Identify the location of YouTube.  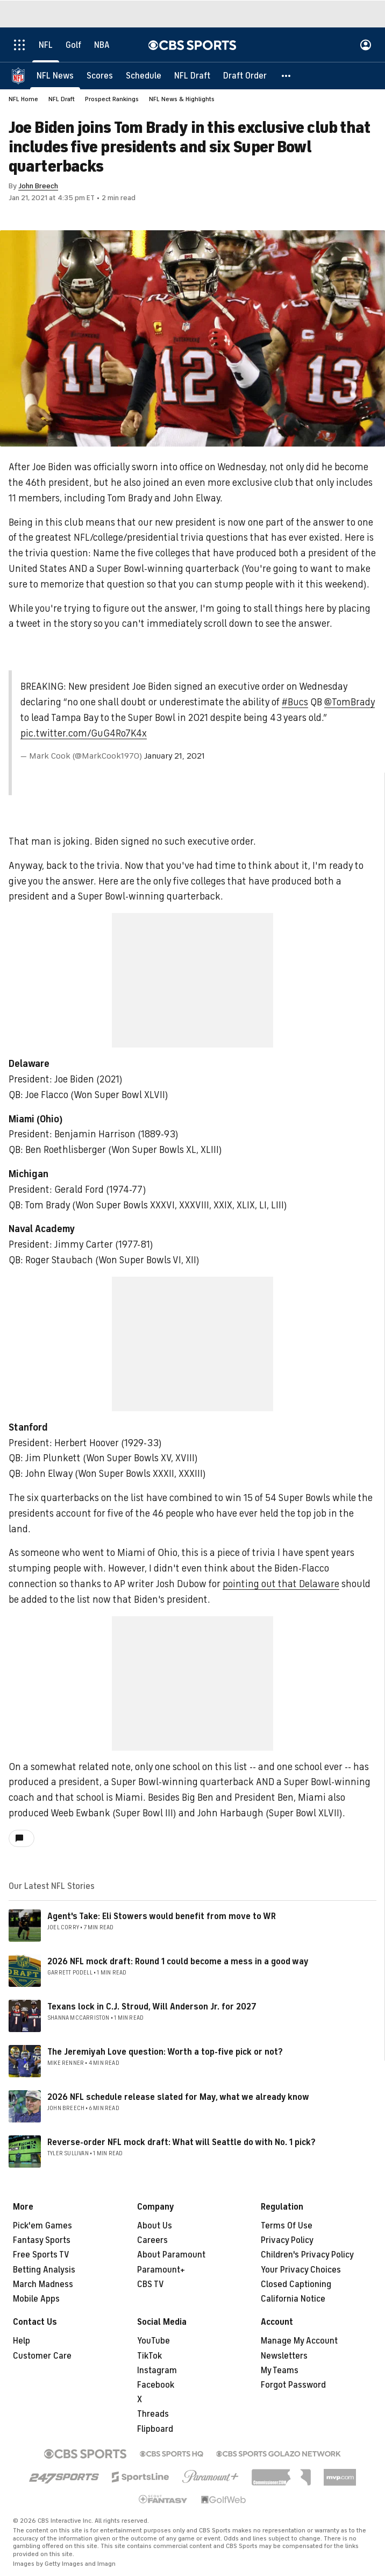
(153, 2341).